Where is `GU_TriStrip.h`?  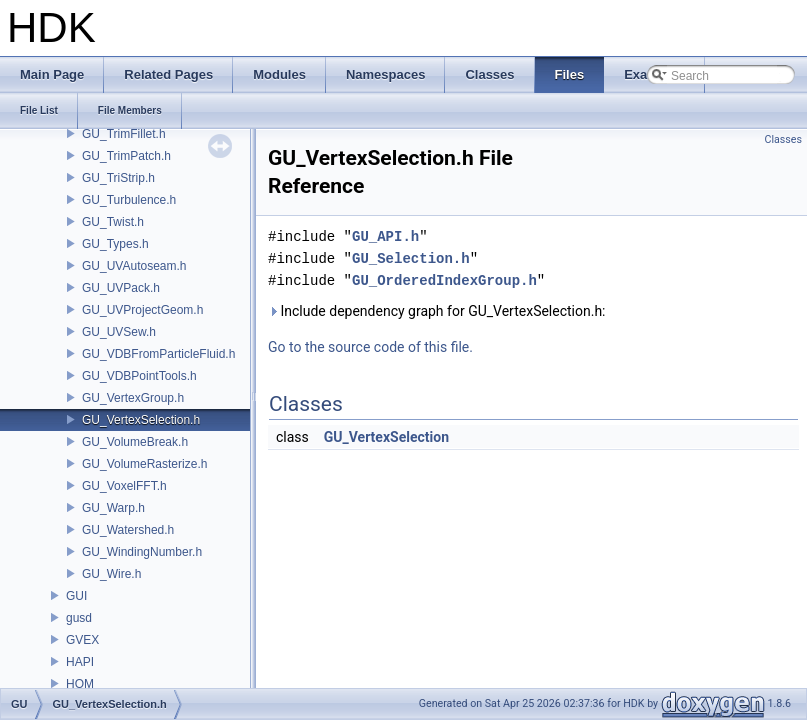
GU_TriStrip.h is located at coordinates (118, 178).